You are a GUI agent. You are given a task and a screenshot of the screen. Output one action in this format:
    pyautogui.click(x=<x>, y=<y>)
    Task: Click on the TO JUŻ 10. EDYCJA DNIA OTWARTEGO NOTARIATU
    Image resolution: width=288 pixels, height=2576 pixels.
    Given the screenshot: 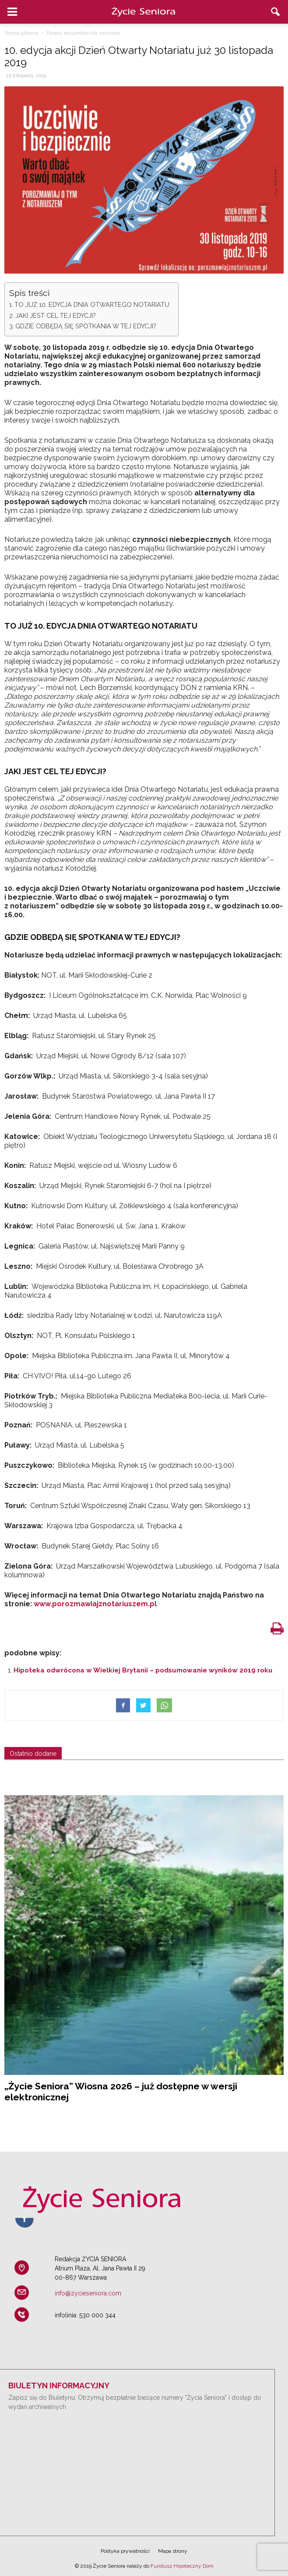 What is the action you would take?
    pyautogui.click(x=91, y=304)
    